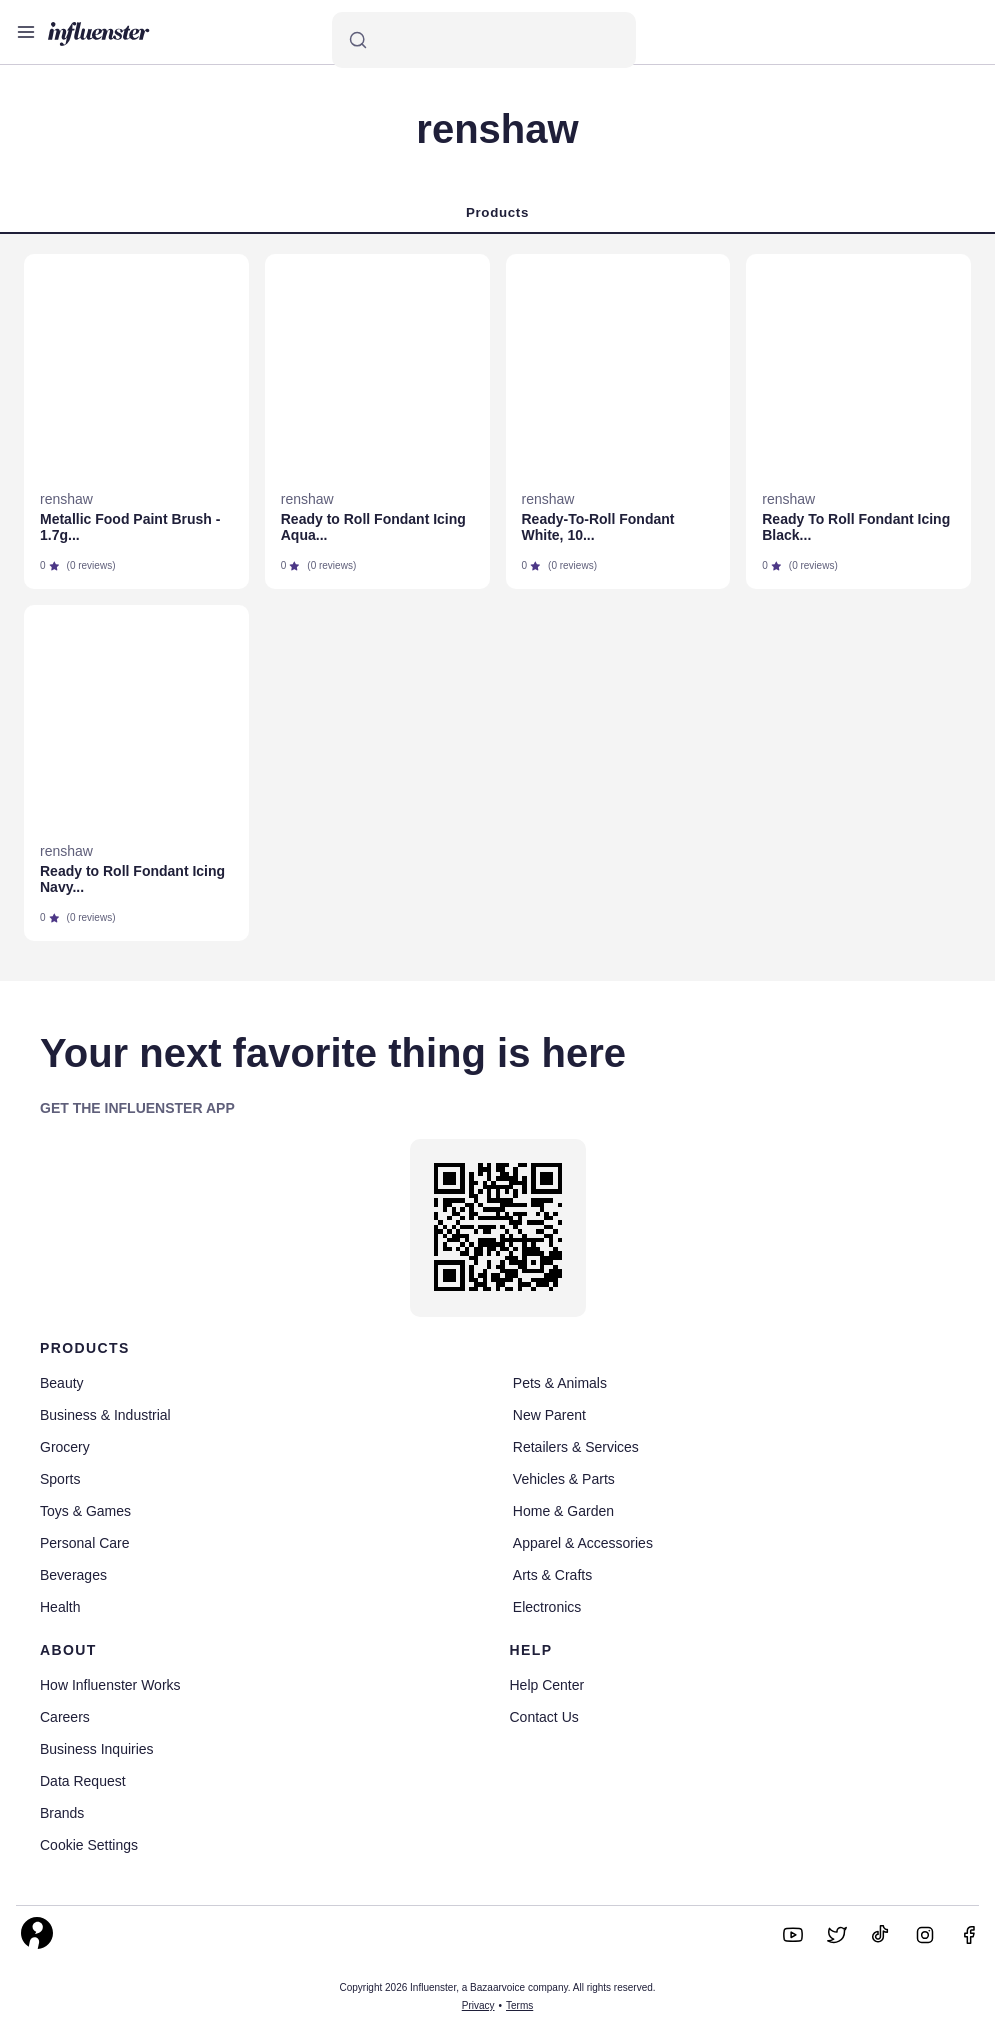 The image size is (995, 2037). Describe the element at coordinates (26, 32) in the screenshot. I see `[Open main menu]` at that location.